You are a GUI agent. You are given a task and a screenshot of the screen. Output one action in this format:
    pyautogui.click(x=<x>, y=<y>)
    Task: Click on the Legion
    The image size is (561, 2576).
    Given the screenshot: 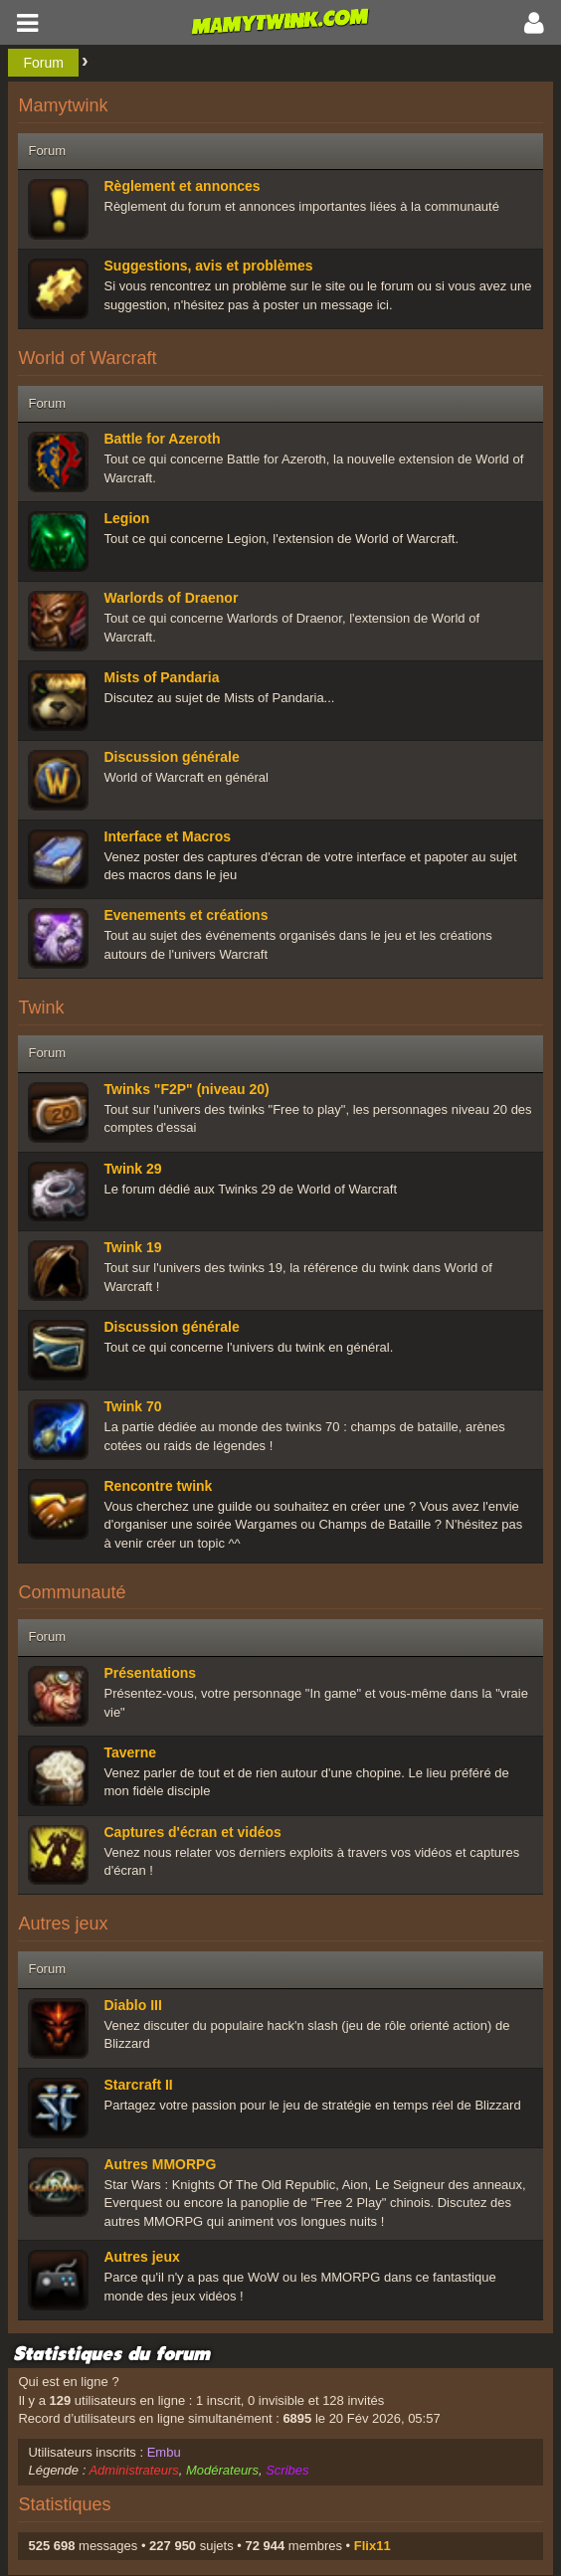 What is the action you would take?
    pyautogui.click(x=127, y=518)
    